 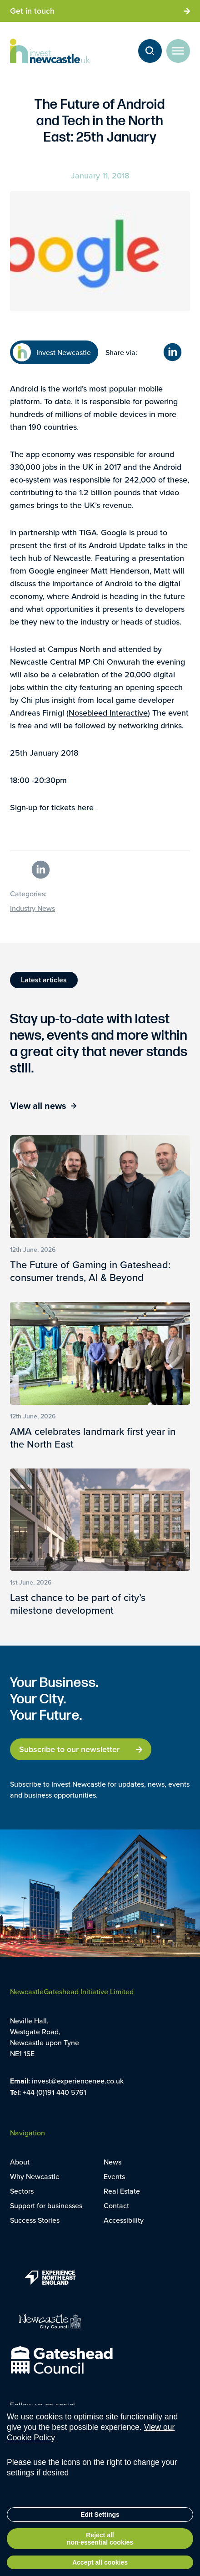 What do you see at coordinates (46, 2205) in the screenshot?
I see `Support for businesses` at bounding box center [46, 2205].